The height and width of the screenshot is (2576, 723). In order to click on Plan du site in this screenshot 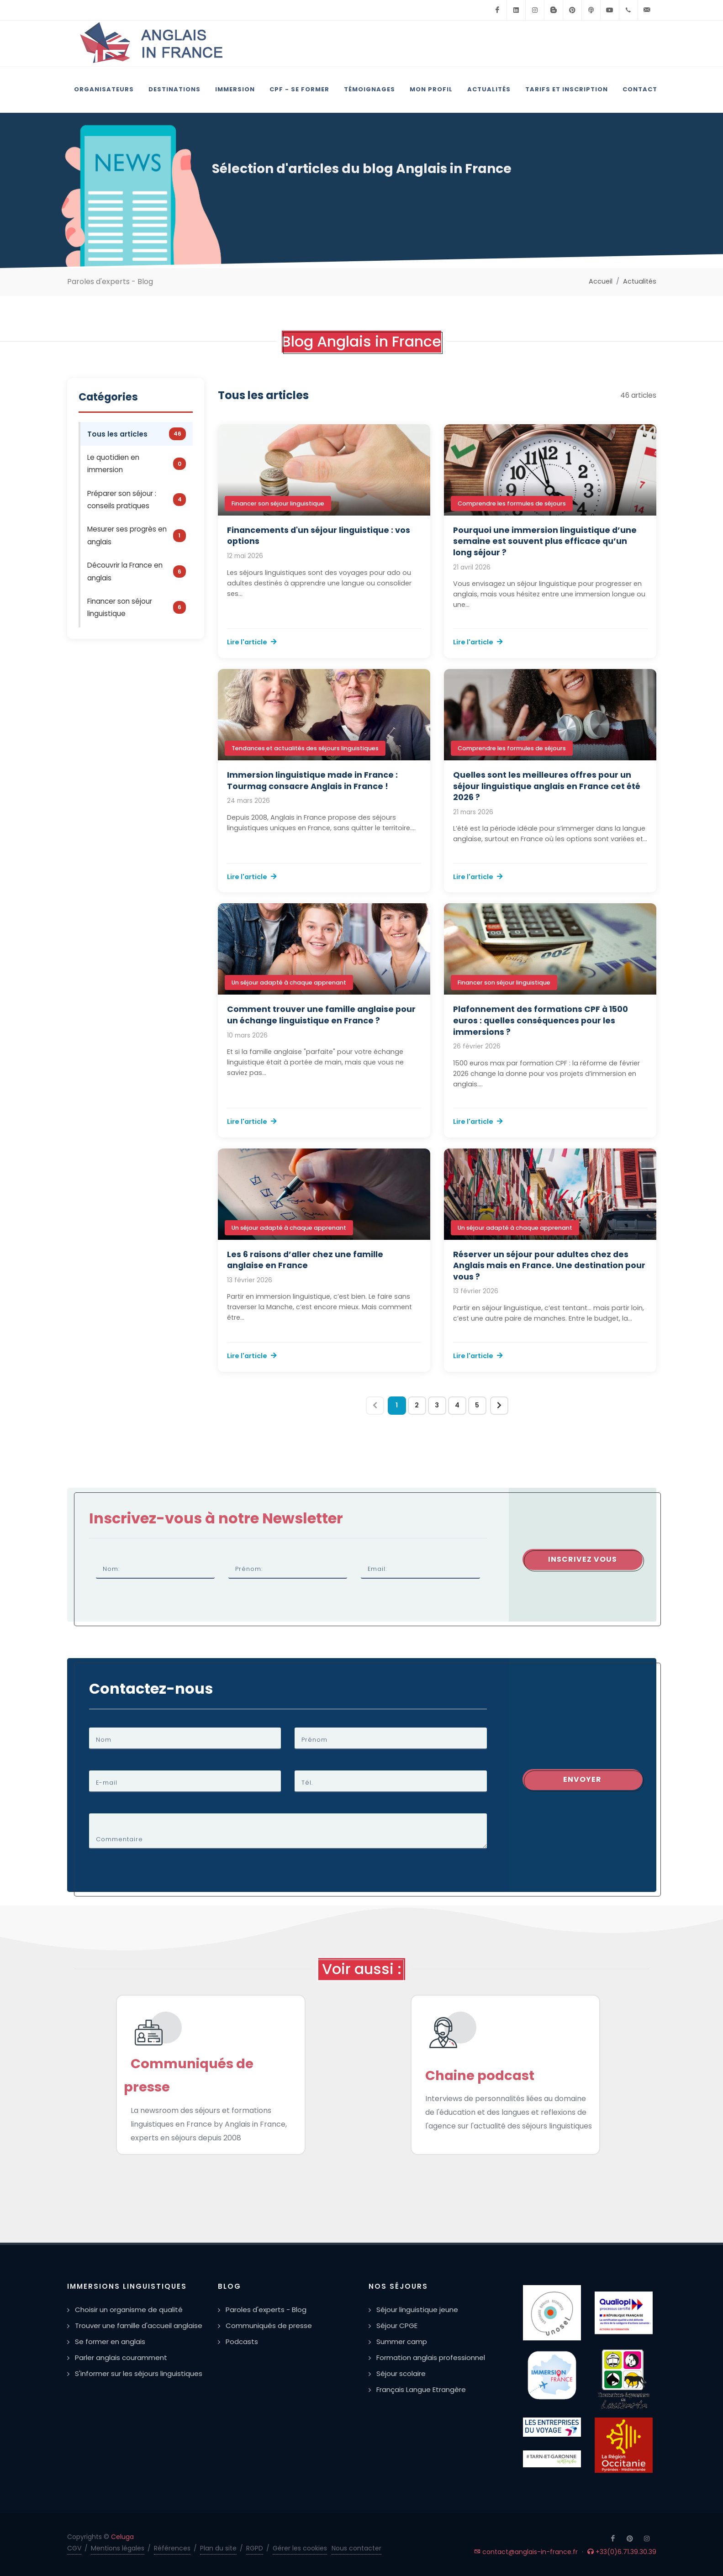, I will do `click(218, 2548)`.